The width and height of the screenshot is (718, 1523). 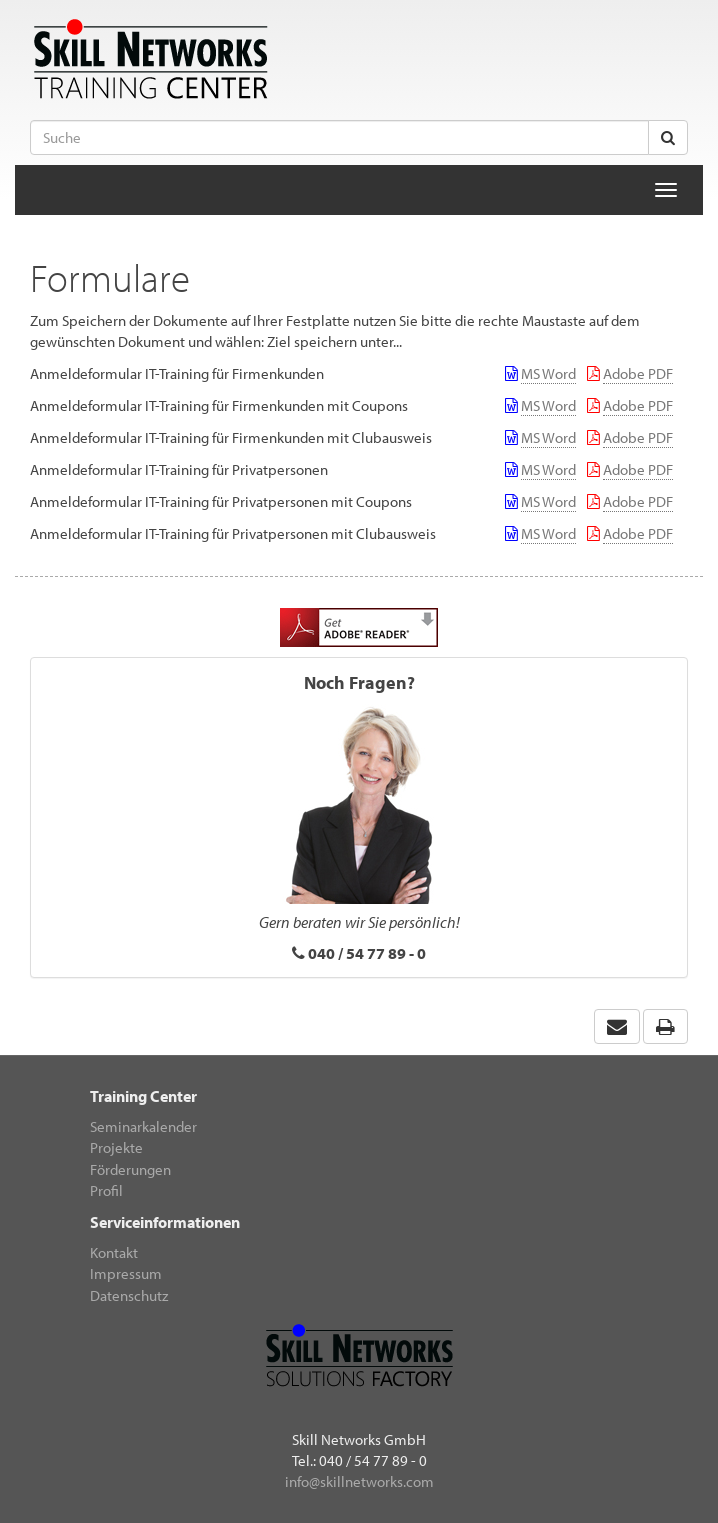 I want to click on Kontakt, so click(x=114, y=1252).